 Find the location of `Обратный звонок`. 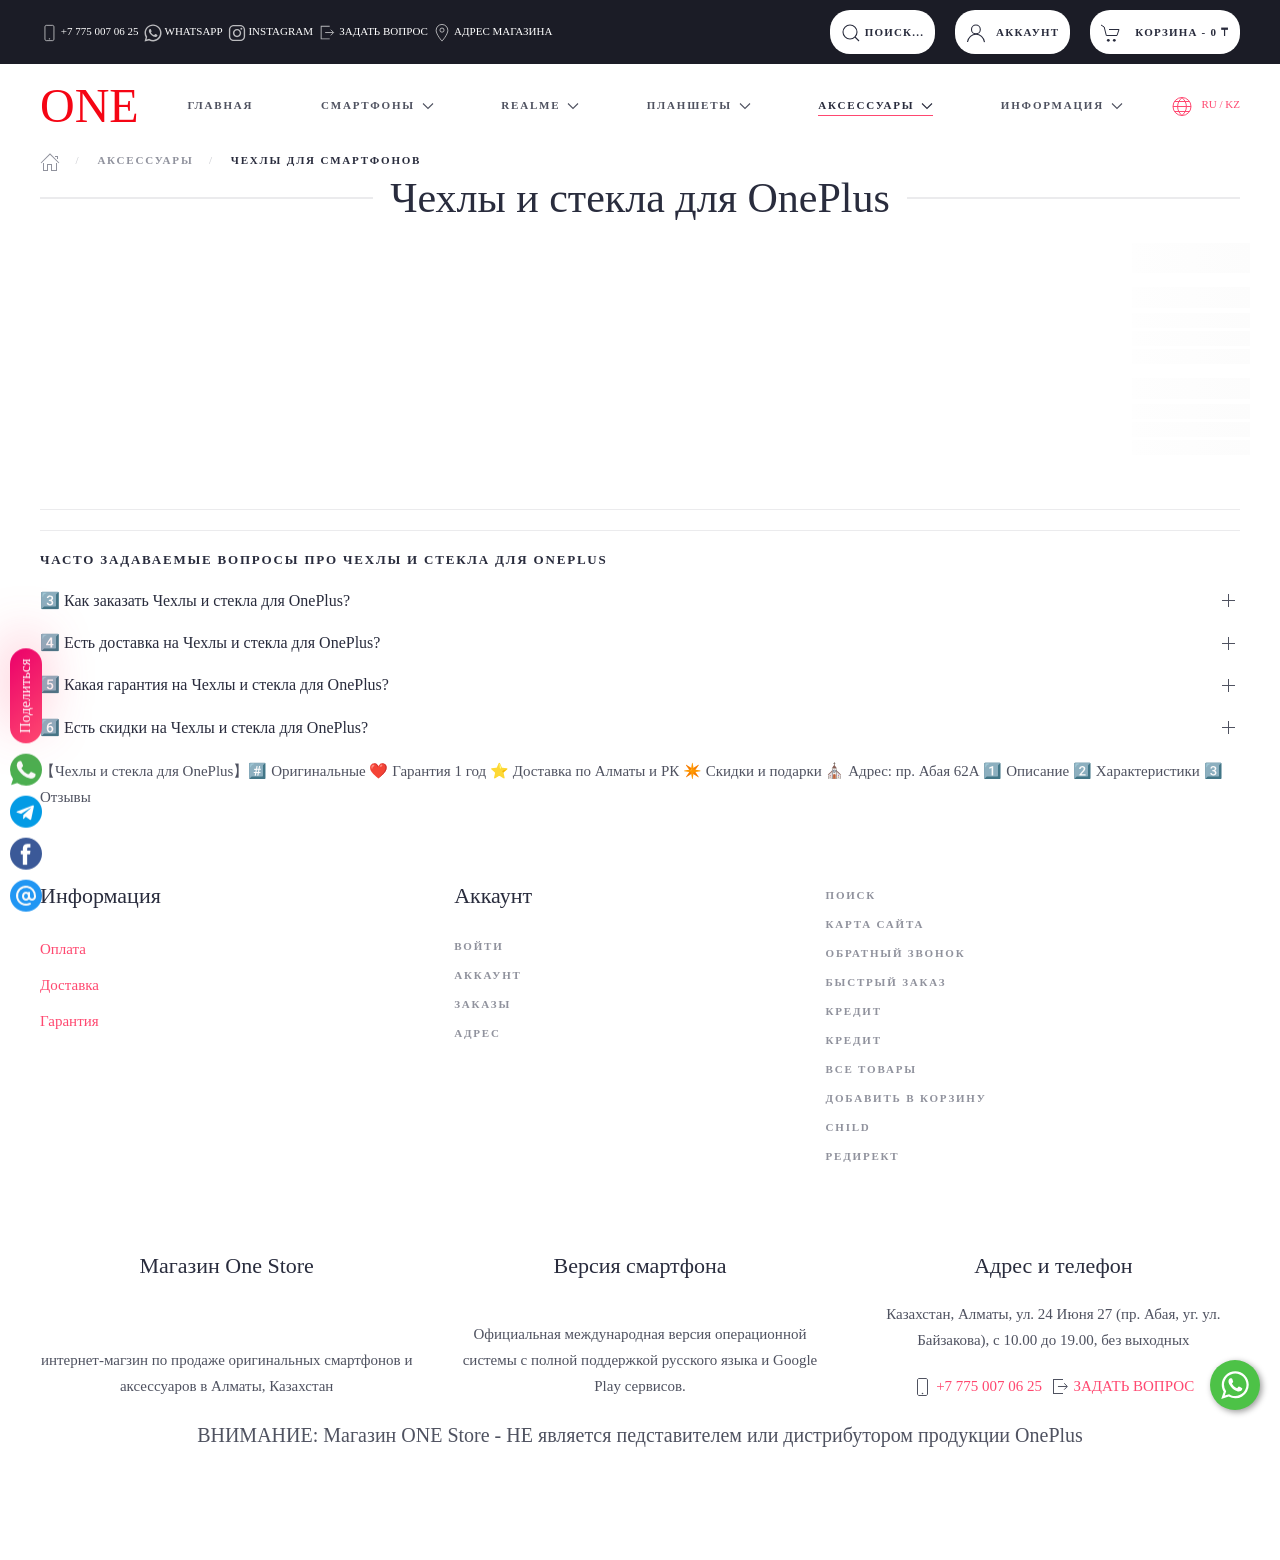

Обратный звонок is located at coordinates (896, 953).